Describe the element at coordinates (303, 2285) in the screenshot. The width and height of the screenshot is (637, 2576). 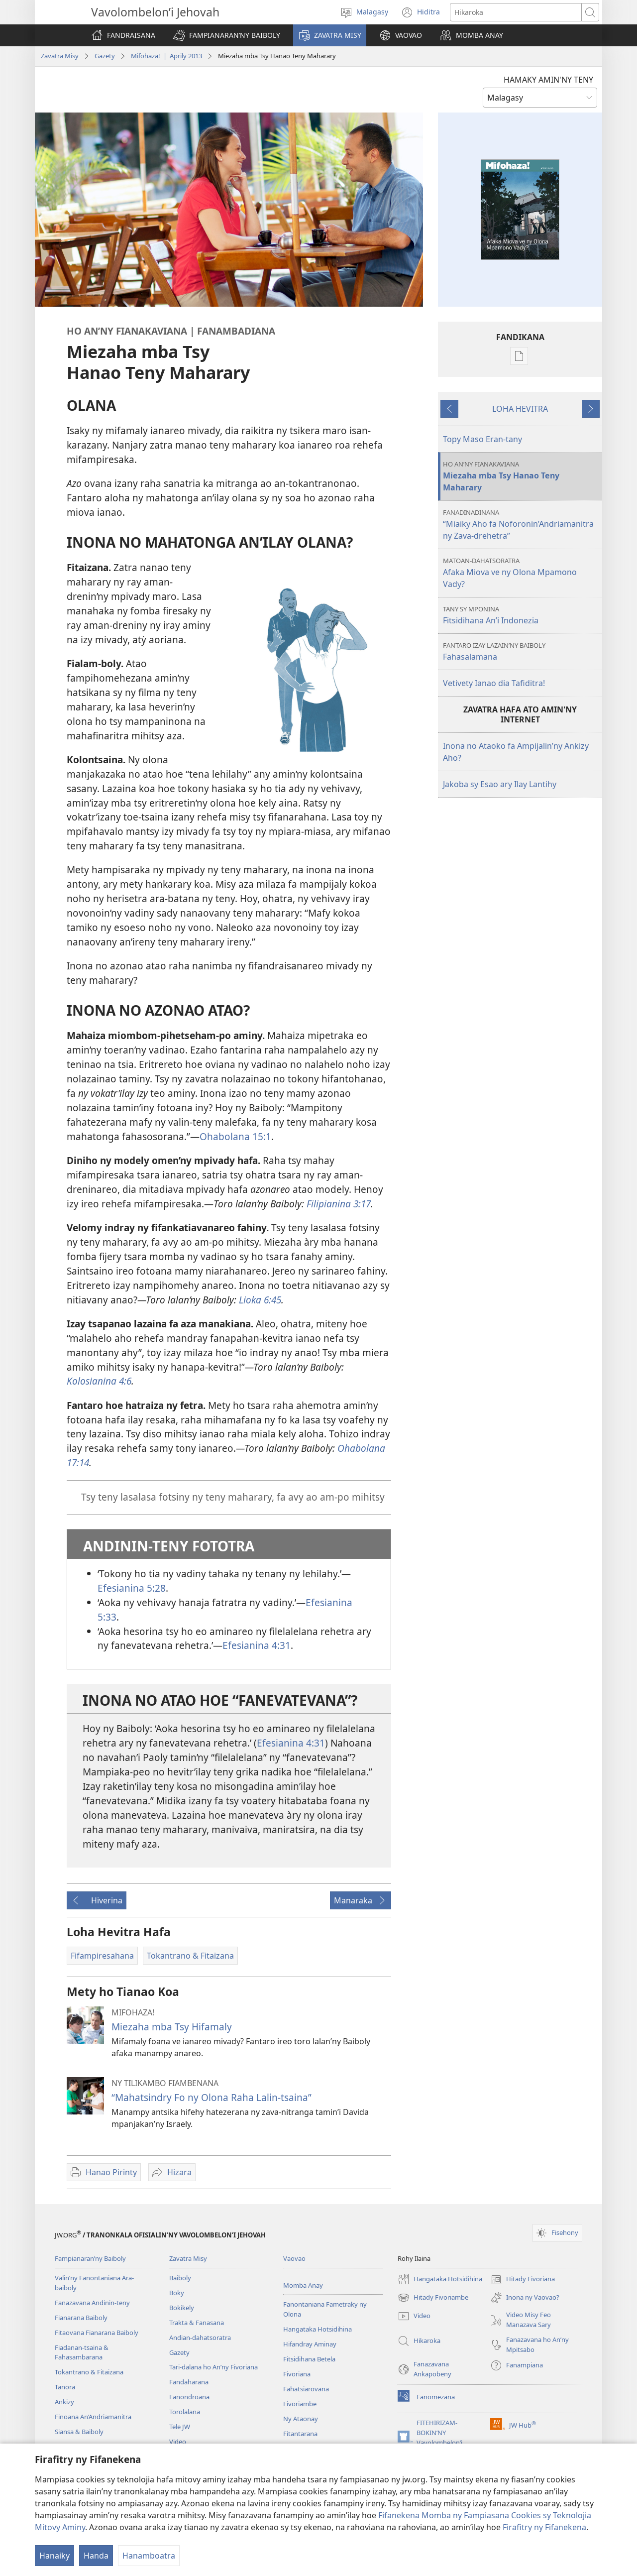
I see `Momba Anay` at that location.